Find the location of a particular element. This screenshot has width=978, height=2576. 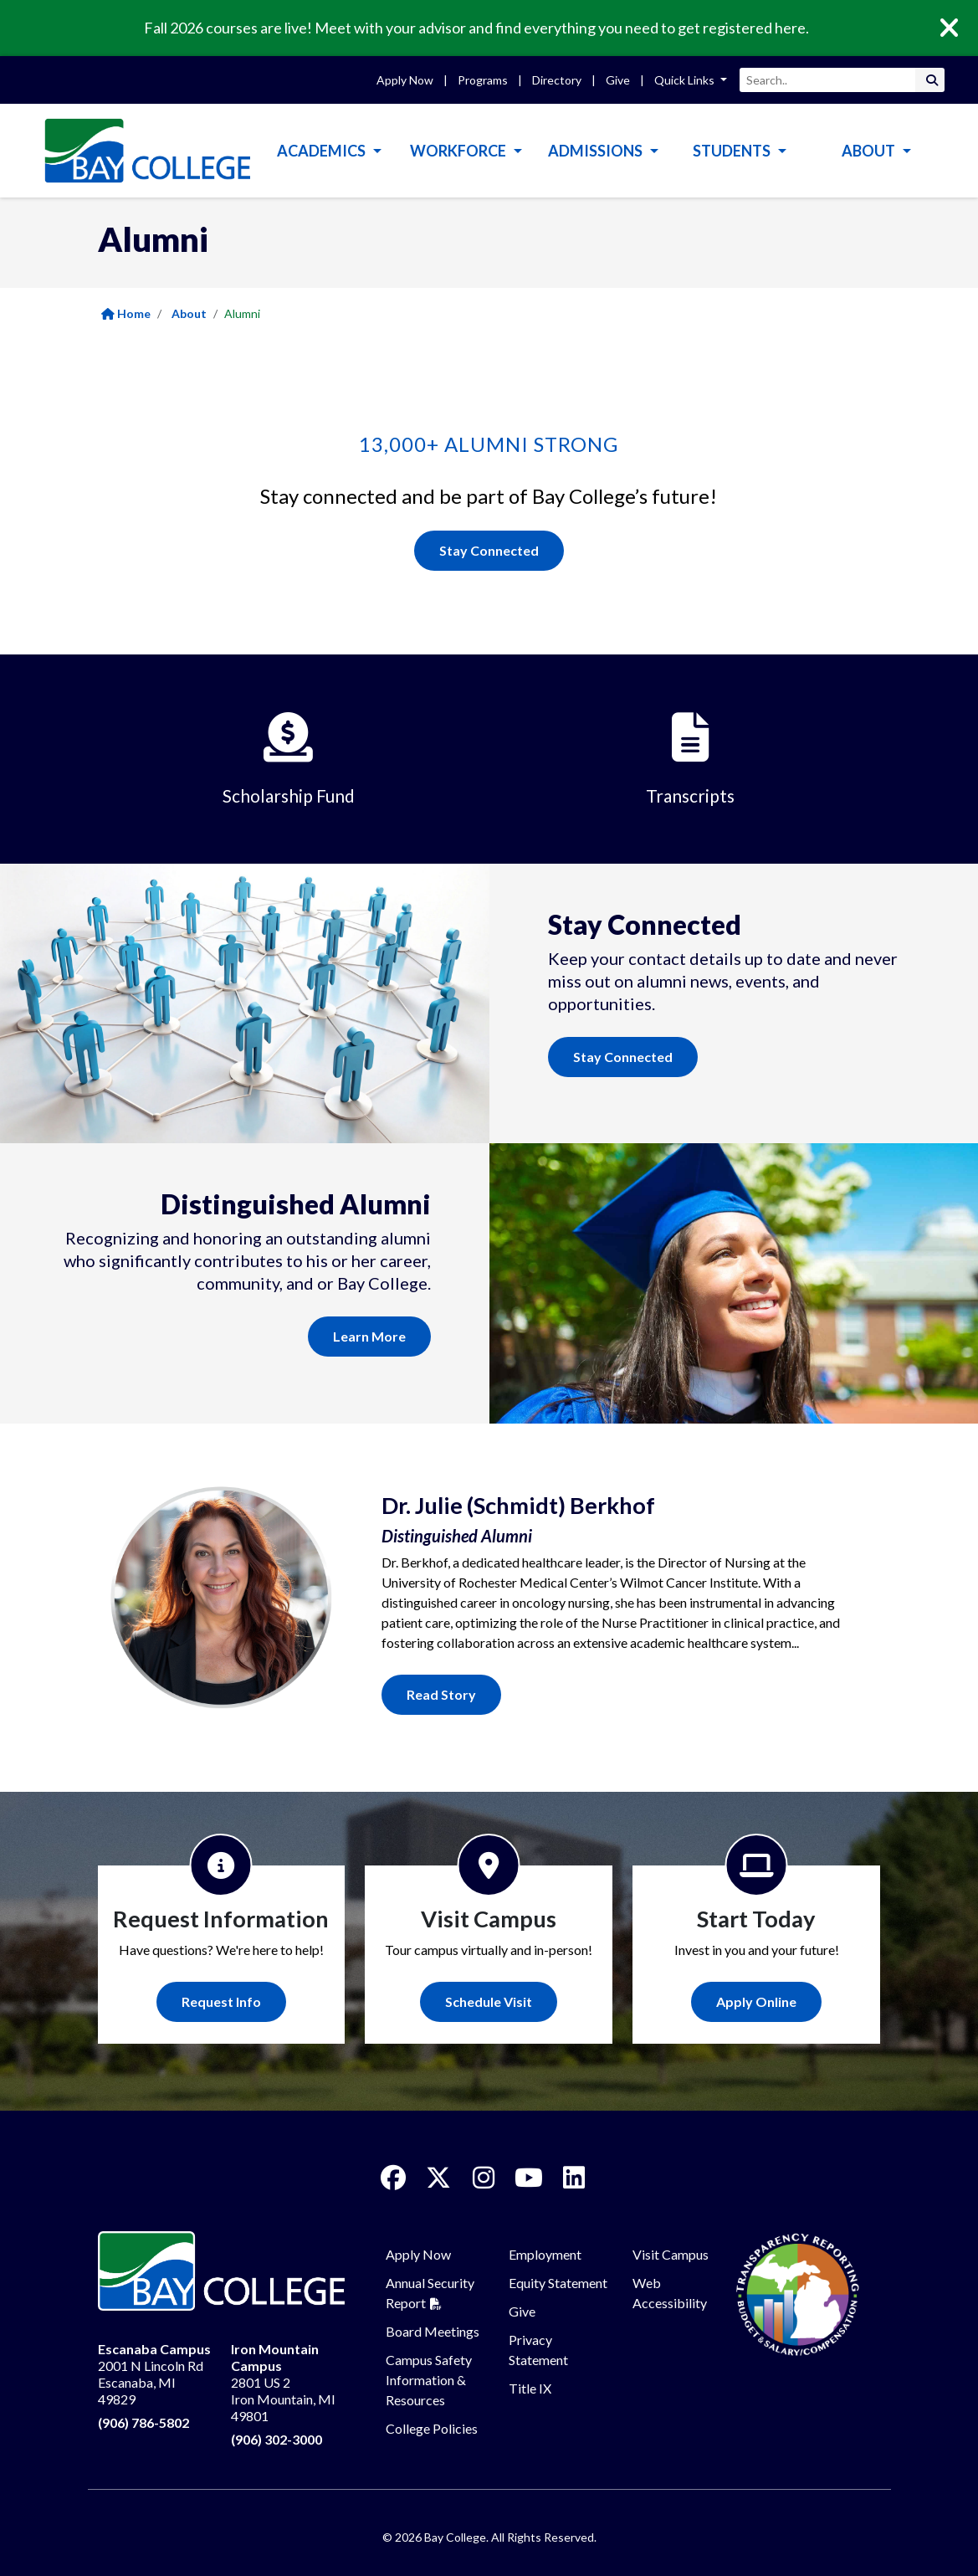

Apply Now is located at coordinates (404, 80).